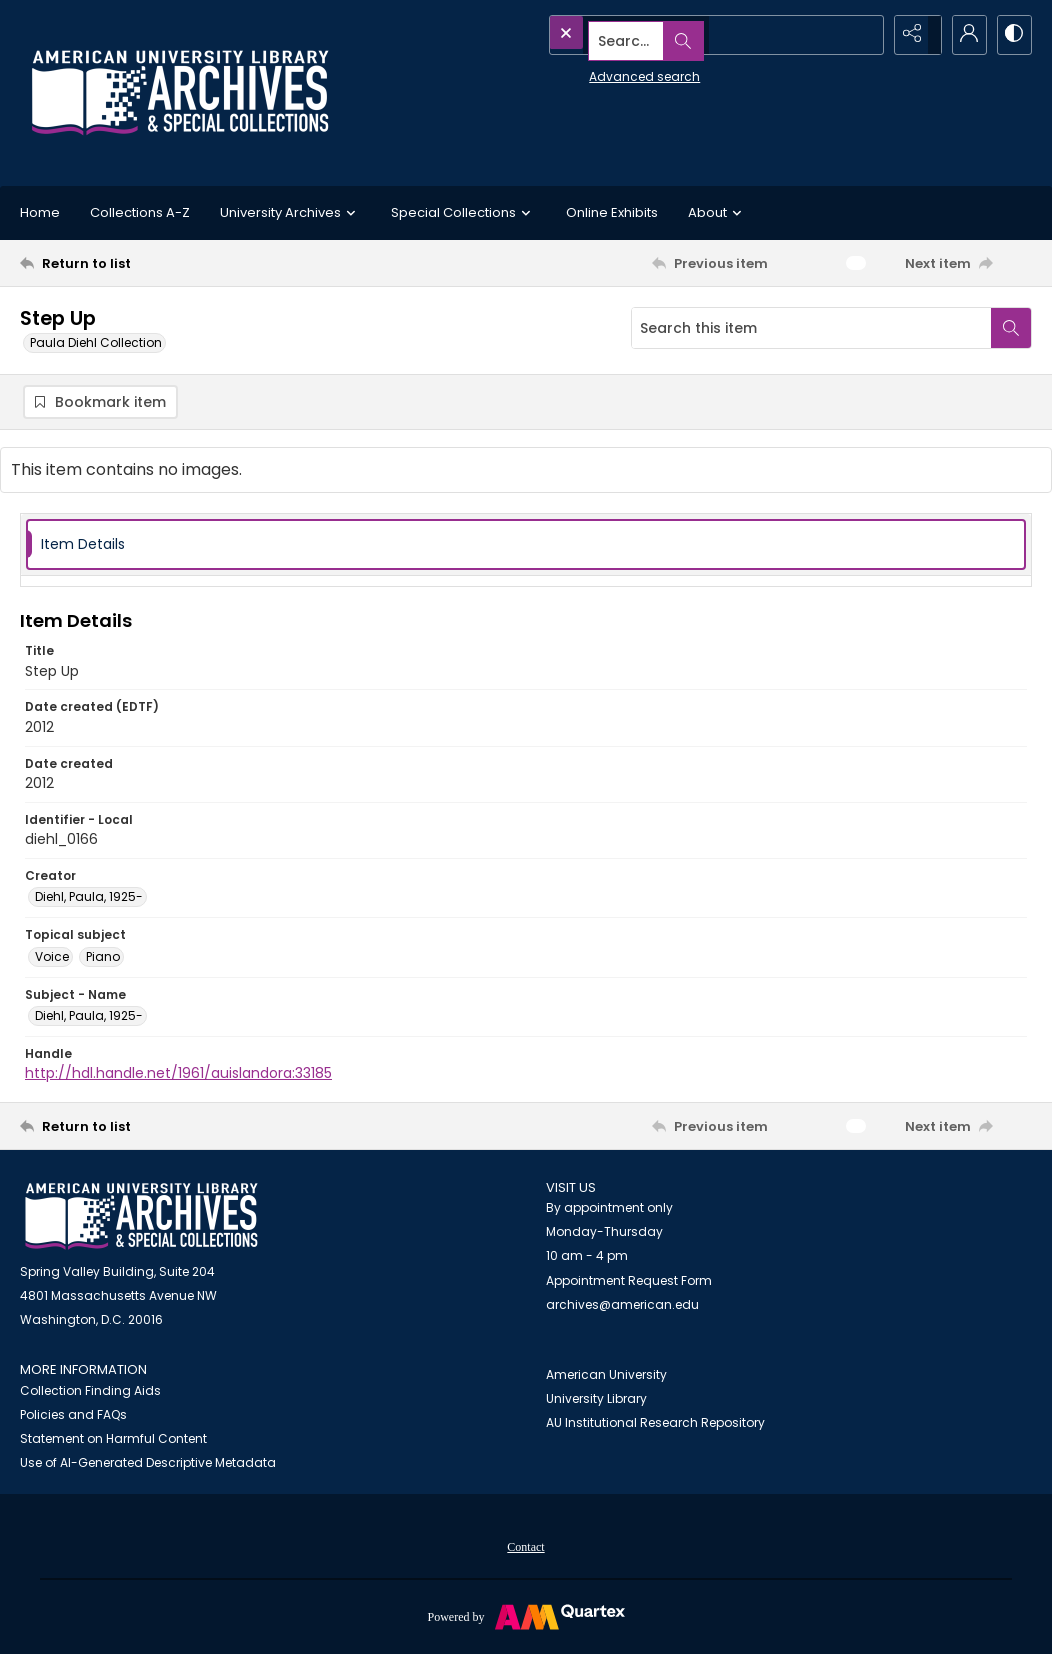 The image size is (1052, 1657). What do you see at coordinates (1011, 328) in the screenshot?
I see `[Search within document]` at bounding box center [1011, 328].